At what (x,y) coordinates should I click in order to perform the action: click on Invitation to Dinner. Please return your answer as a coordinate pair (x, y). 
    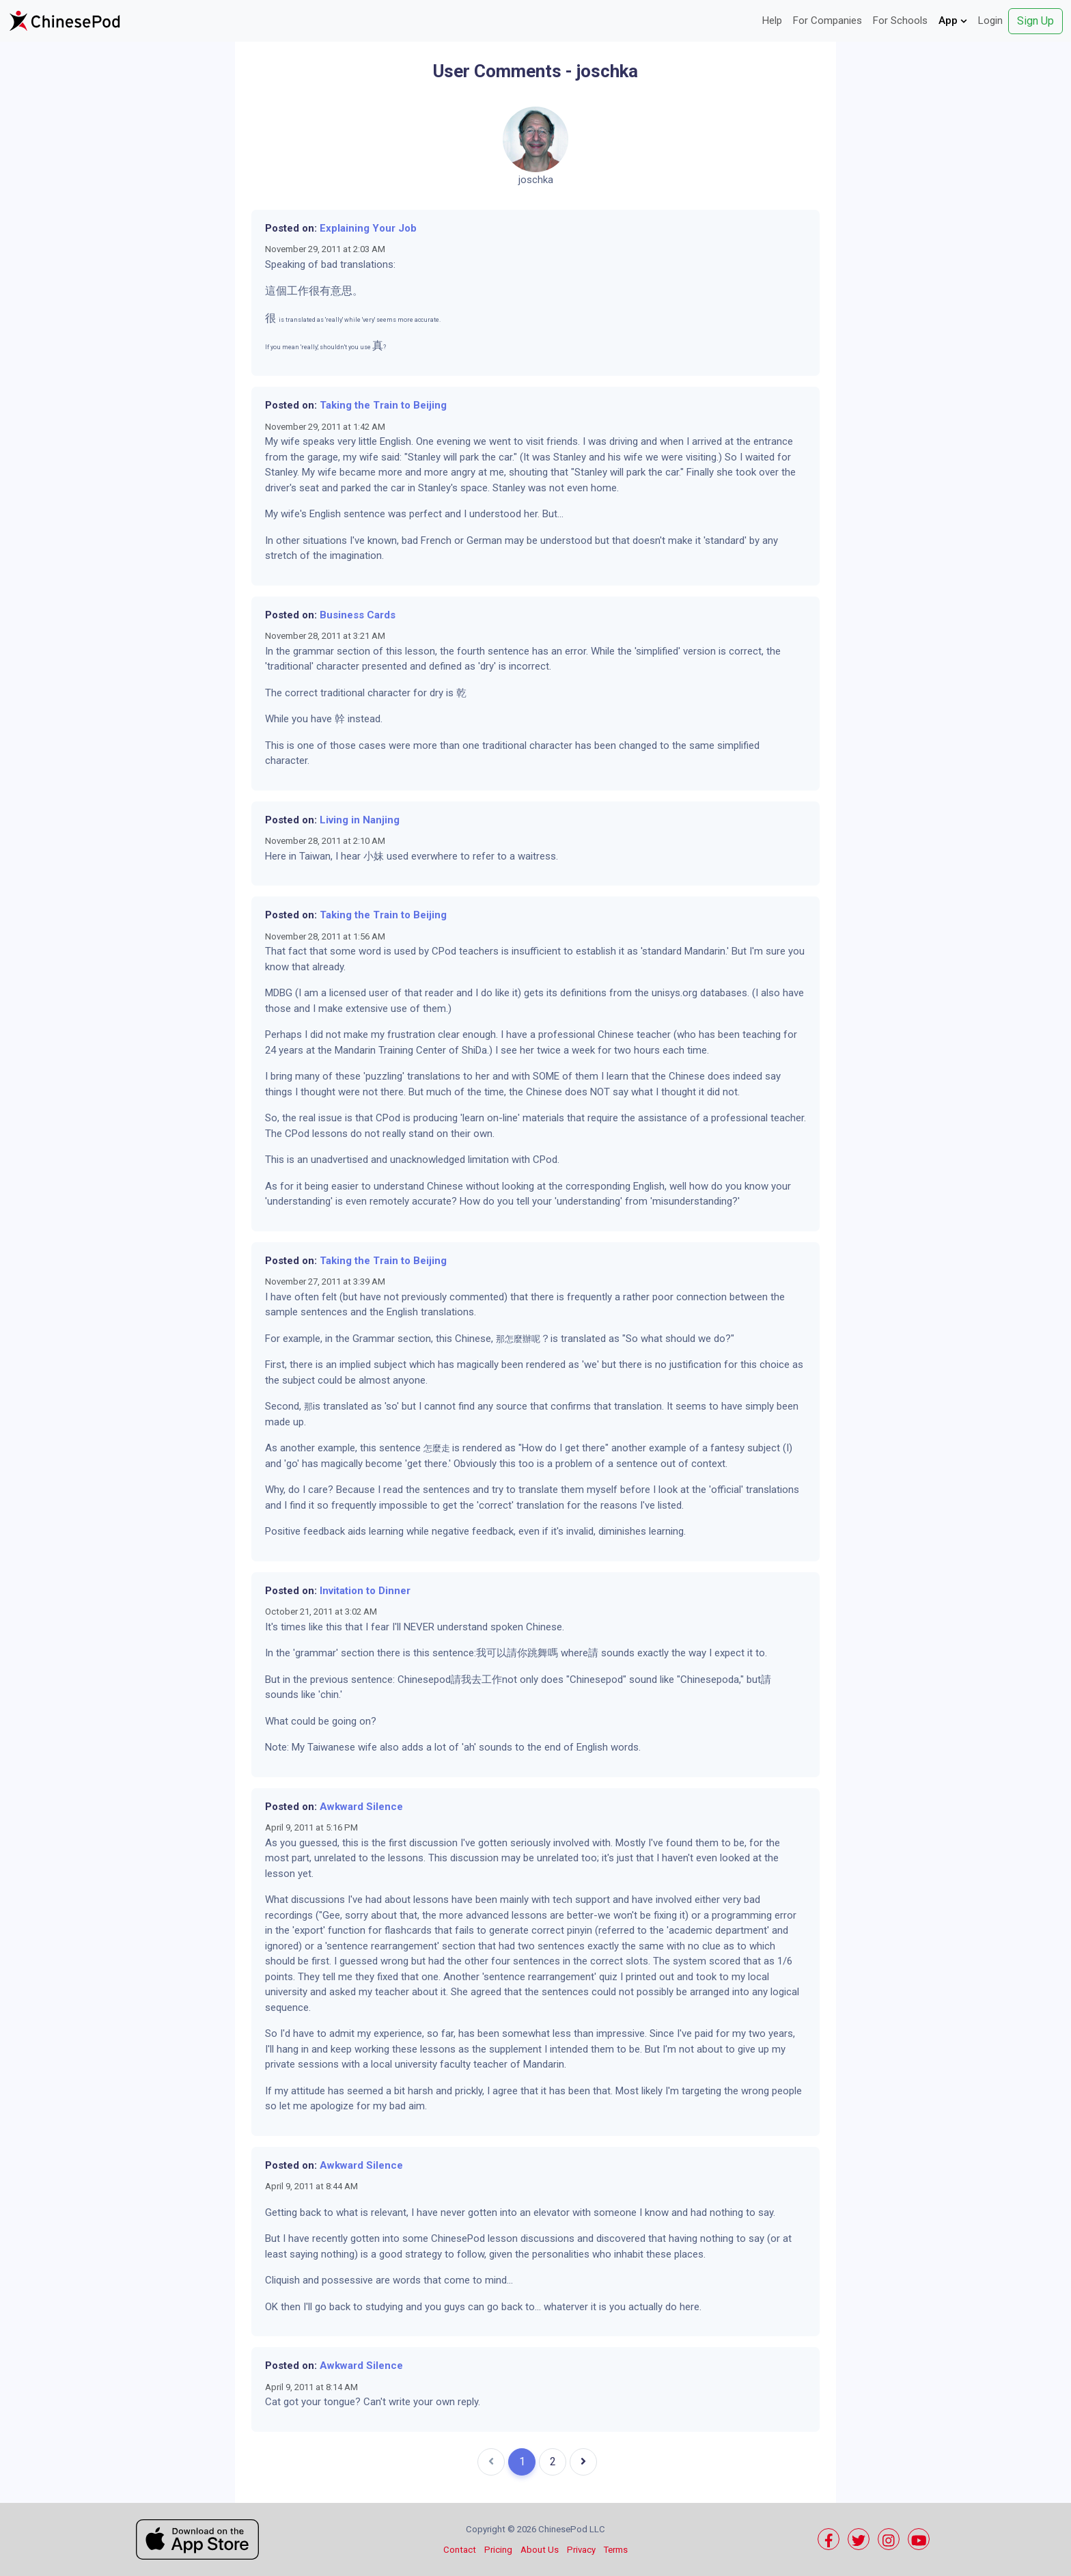
    Looking at the image, I should click on (365, 1591).